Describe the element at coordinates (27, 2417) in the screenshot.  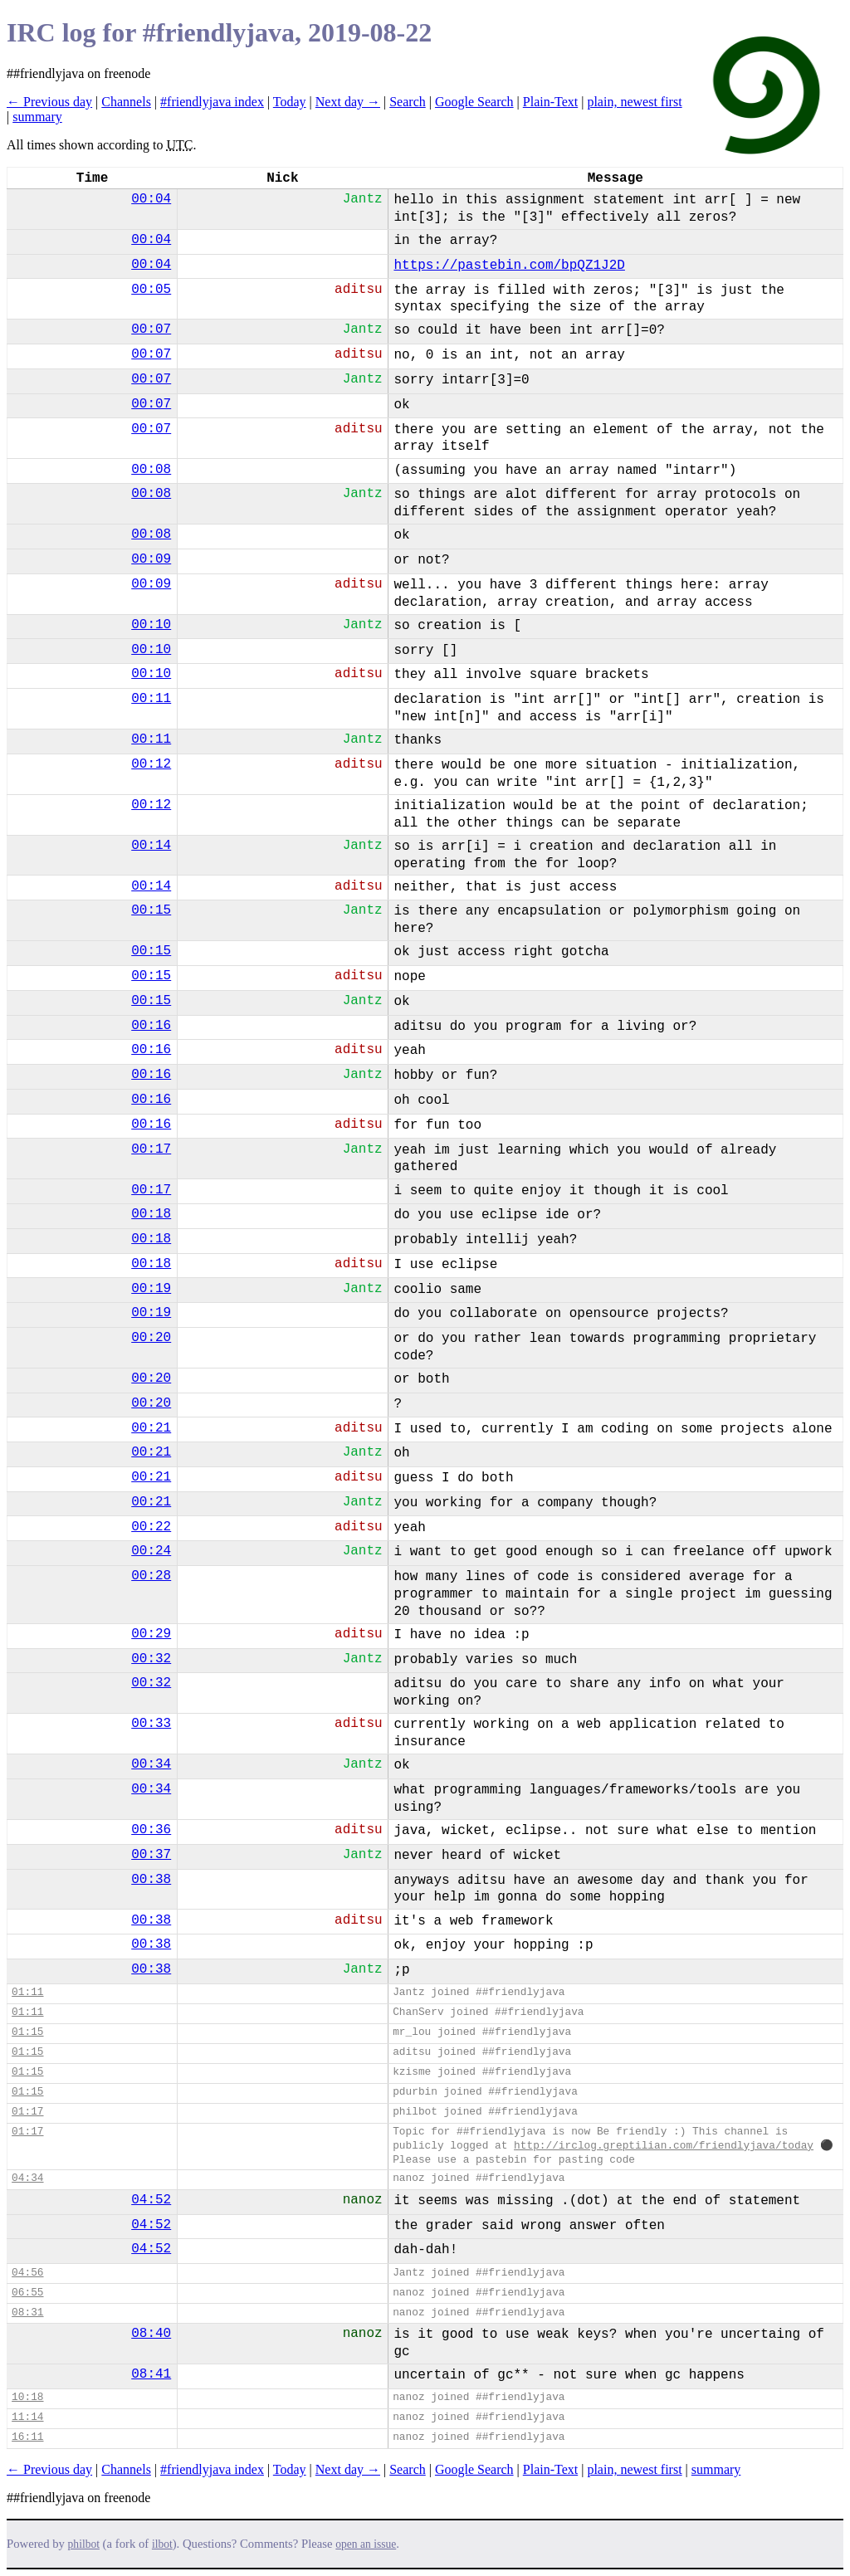
I see `11:14` at that location.